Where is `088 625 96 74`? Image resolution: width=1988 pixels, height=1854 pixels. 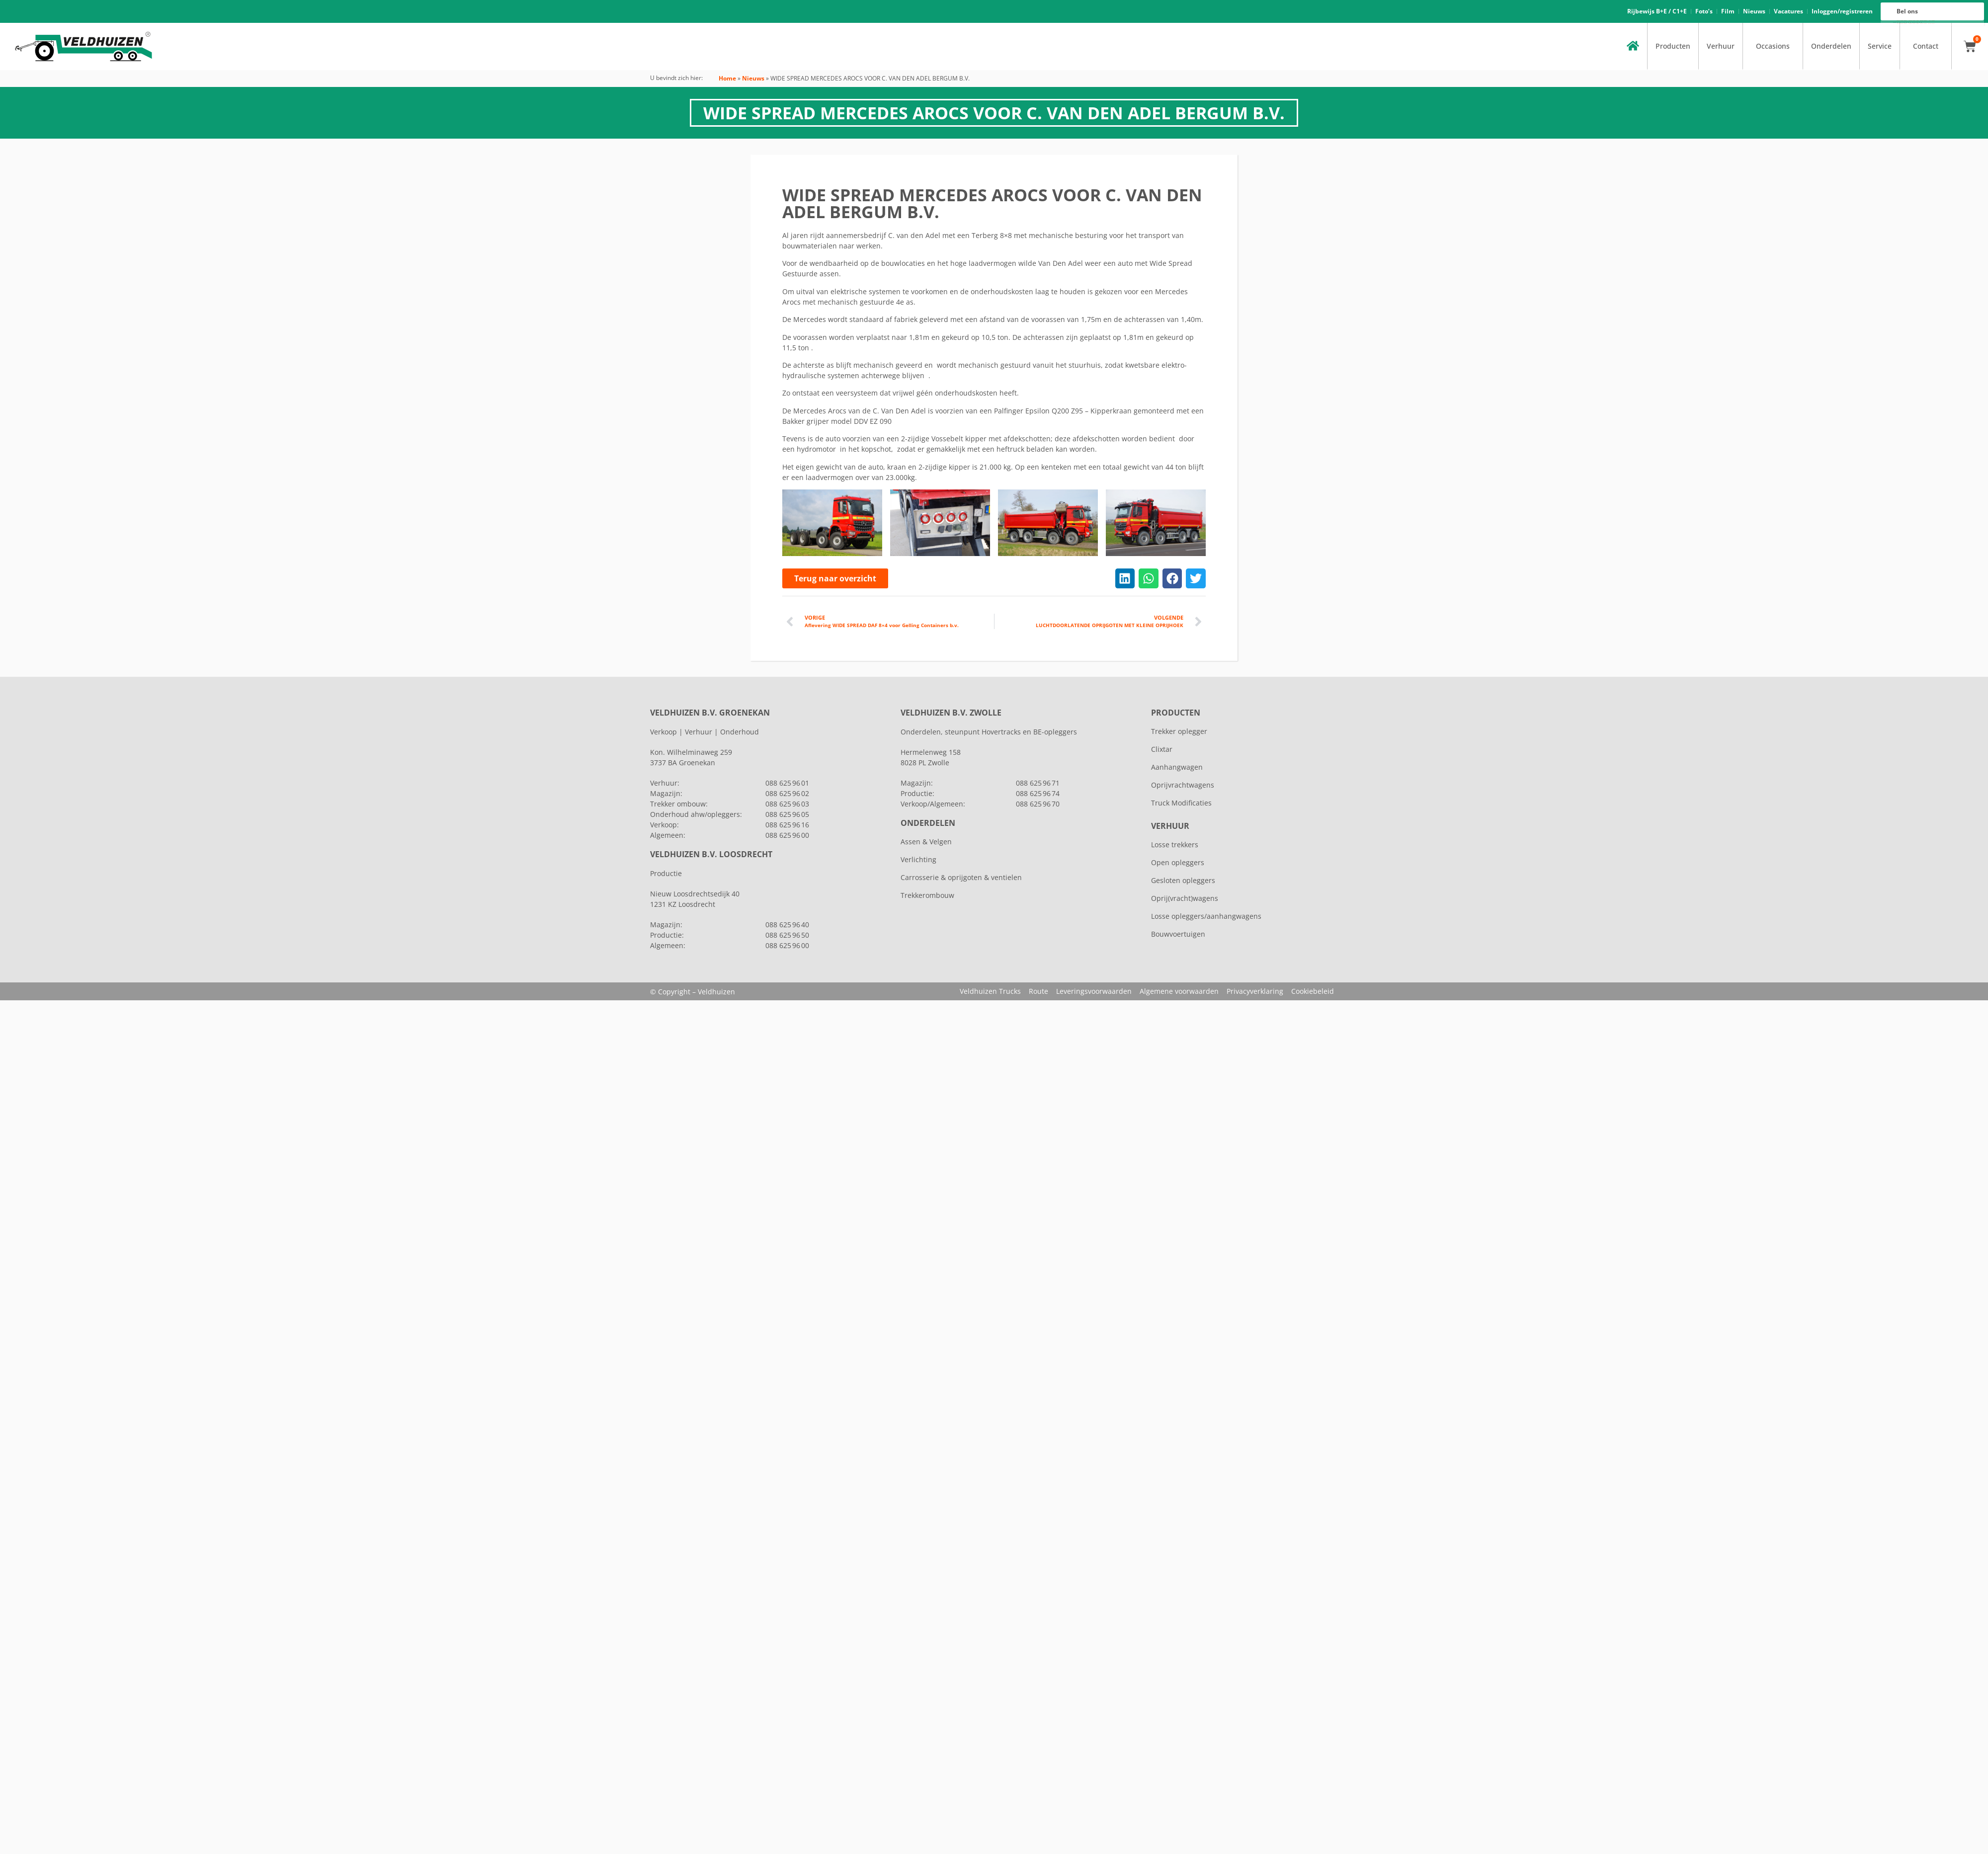
088 625 96 74 is located at coordinates (1038, 793).